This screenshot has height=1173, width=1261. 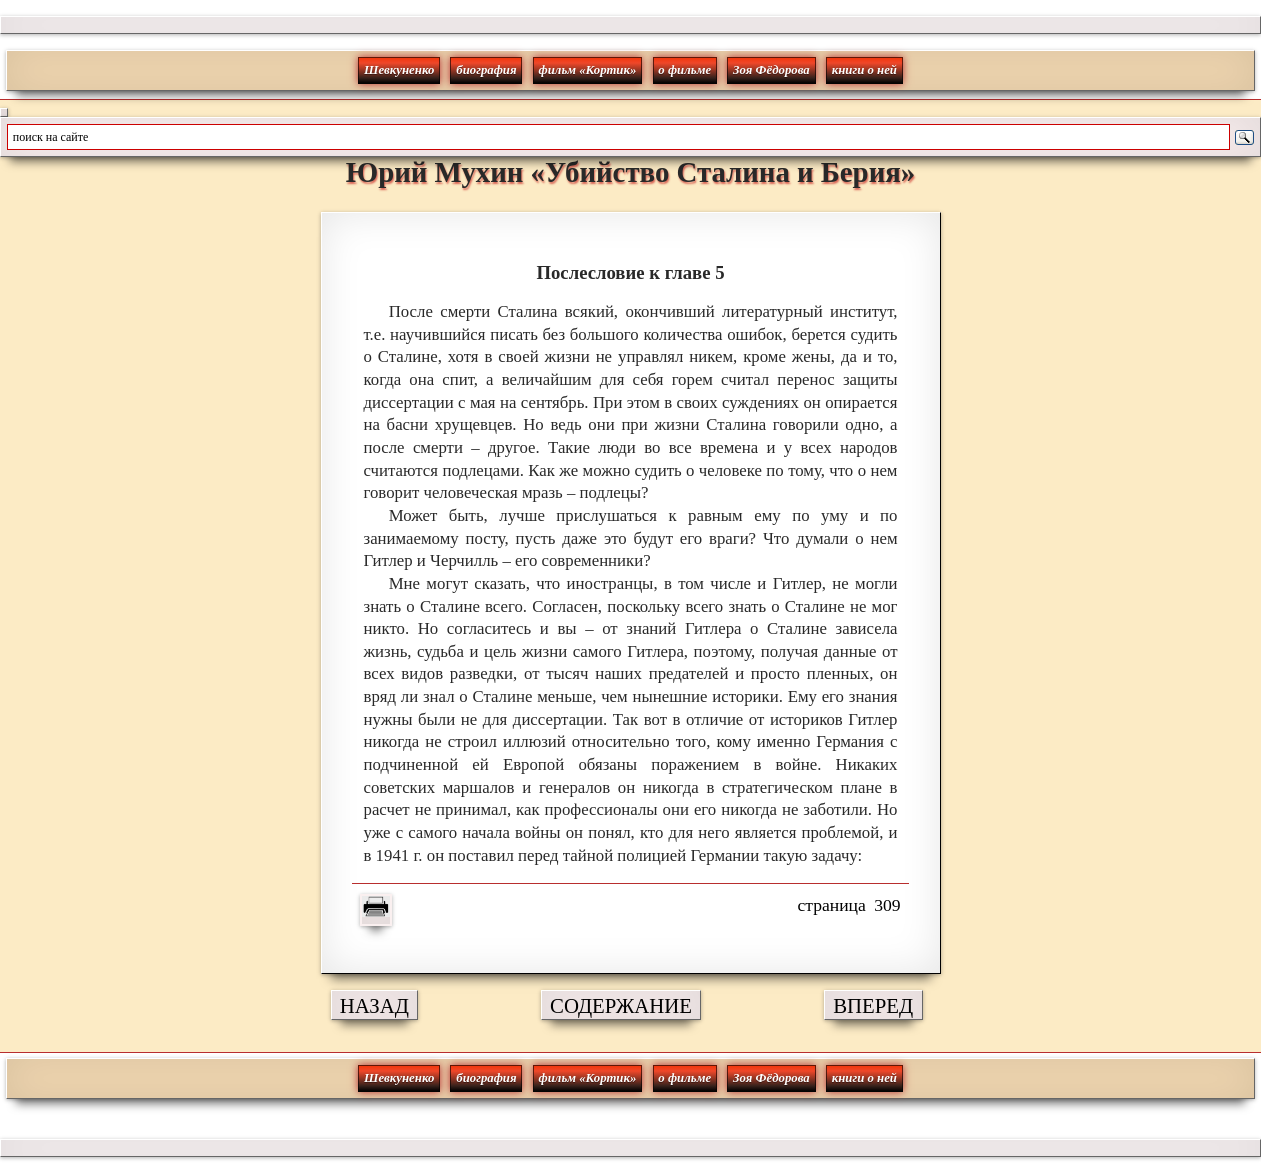 What do you see at coordinates (873, 1005) in the screenshot?
I see `ВПЕРЕД` at bounding box center [873, 1005].